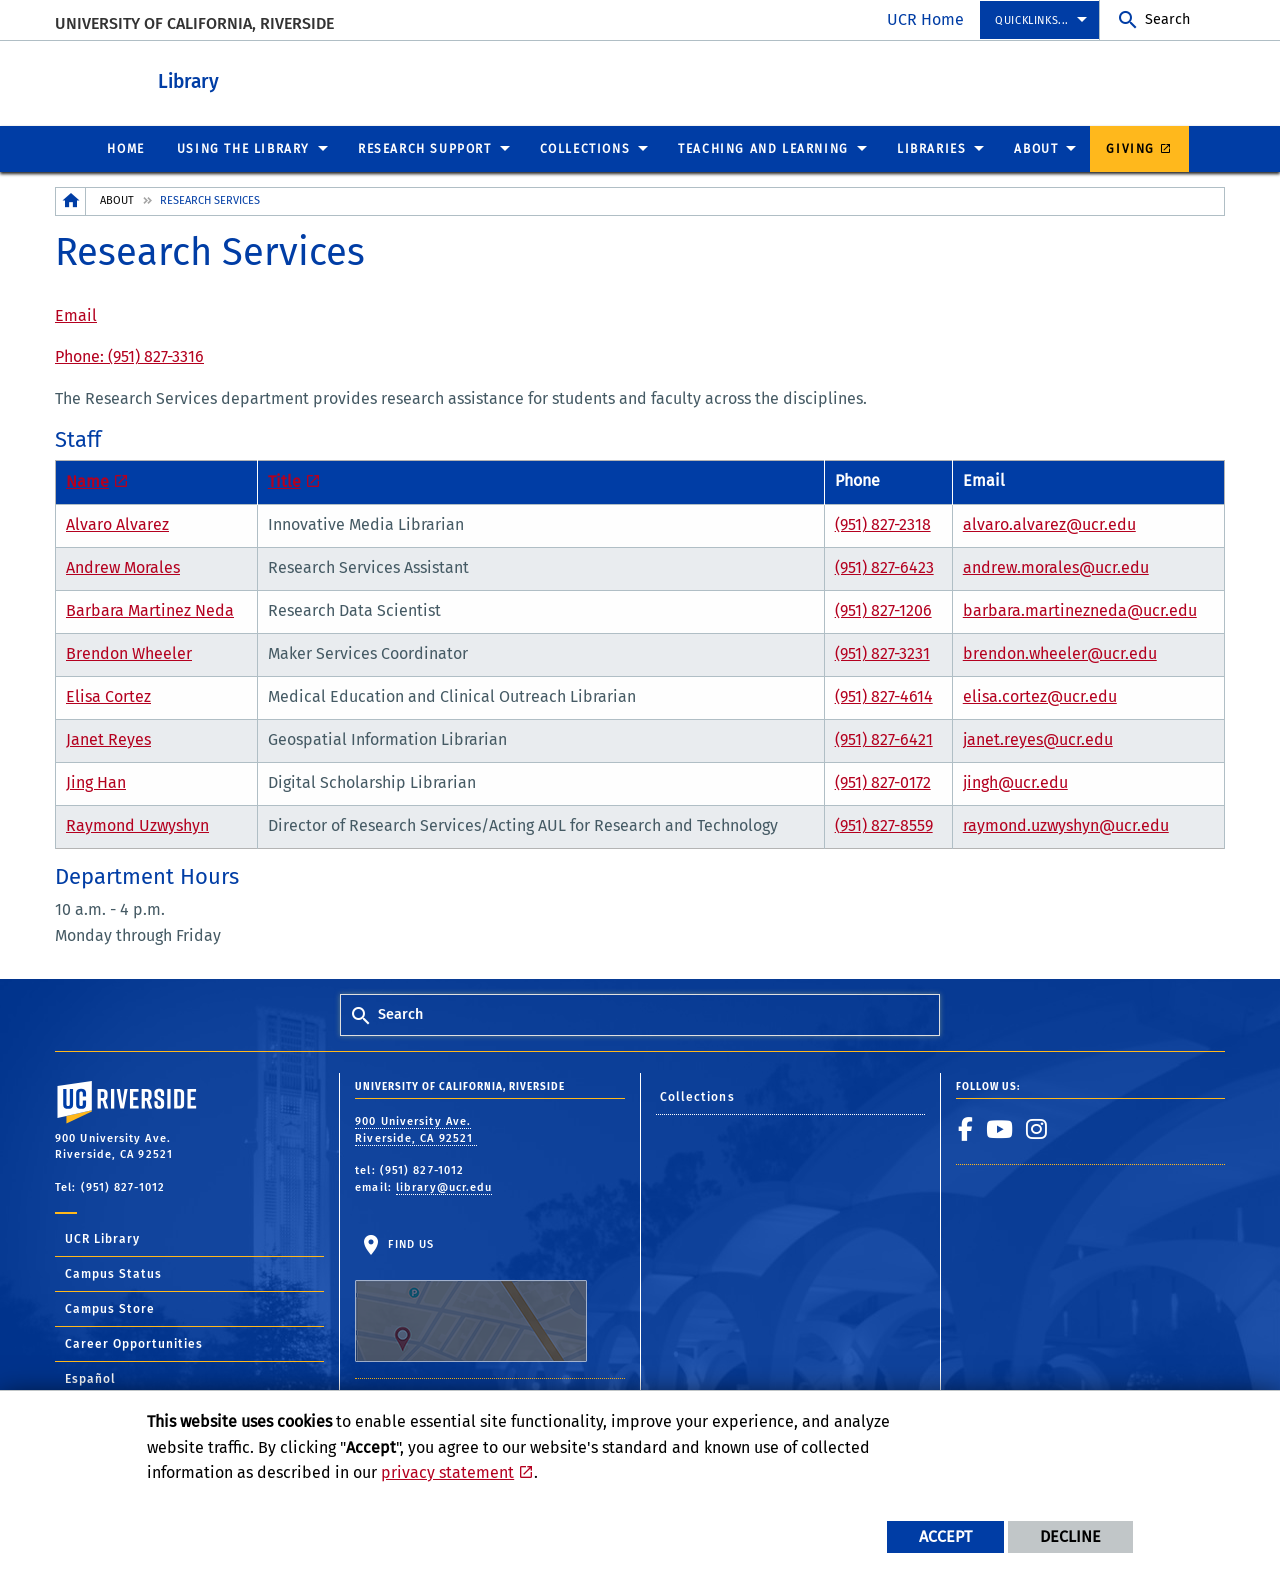  I want to click on Andrew Morales, so click(123, 566).